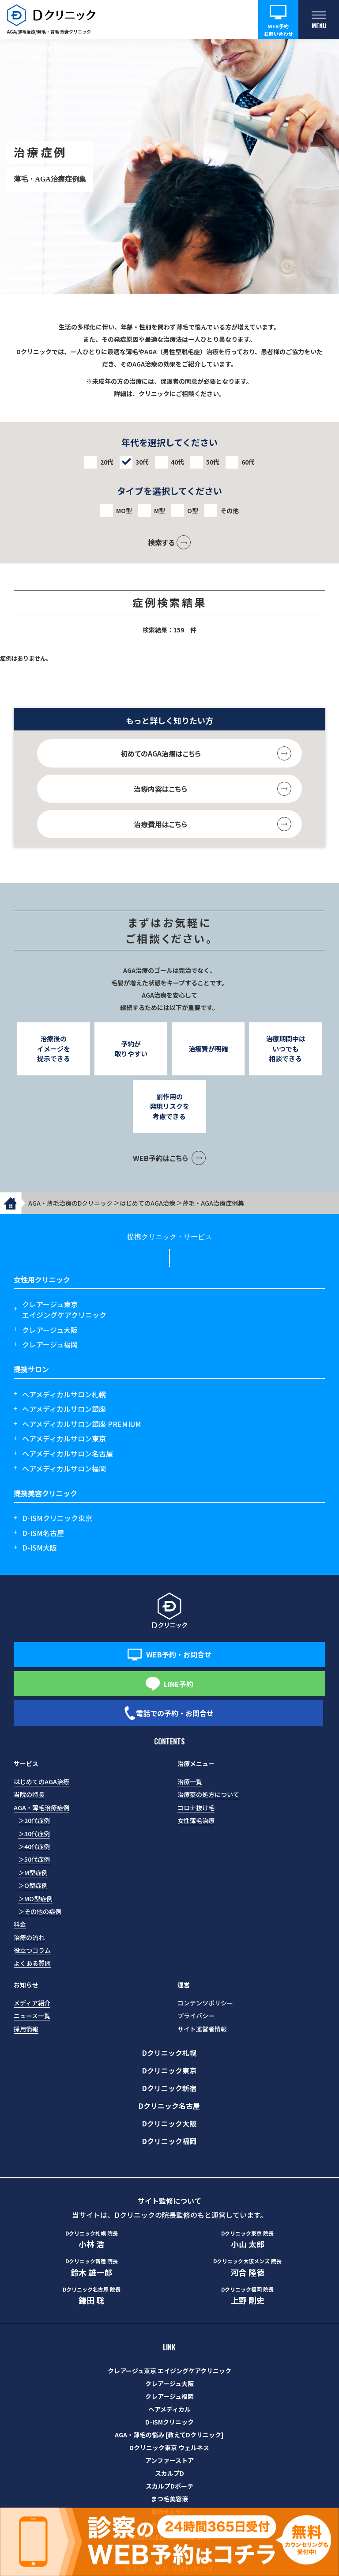  Describe the element at coordinates (32, 2002) in the screenshot. I see `メディア紹介` at that location.